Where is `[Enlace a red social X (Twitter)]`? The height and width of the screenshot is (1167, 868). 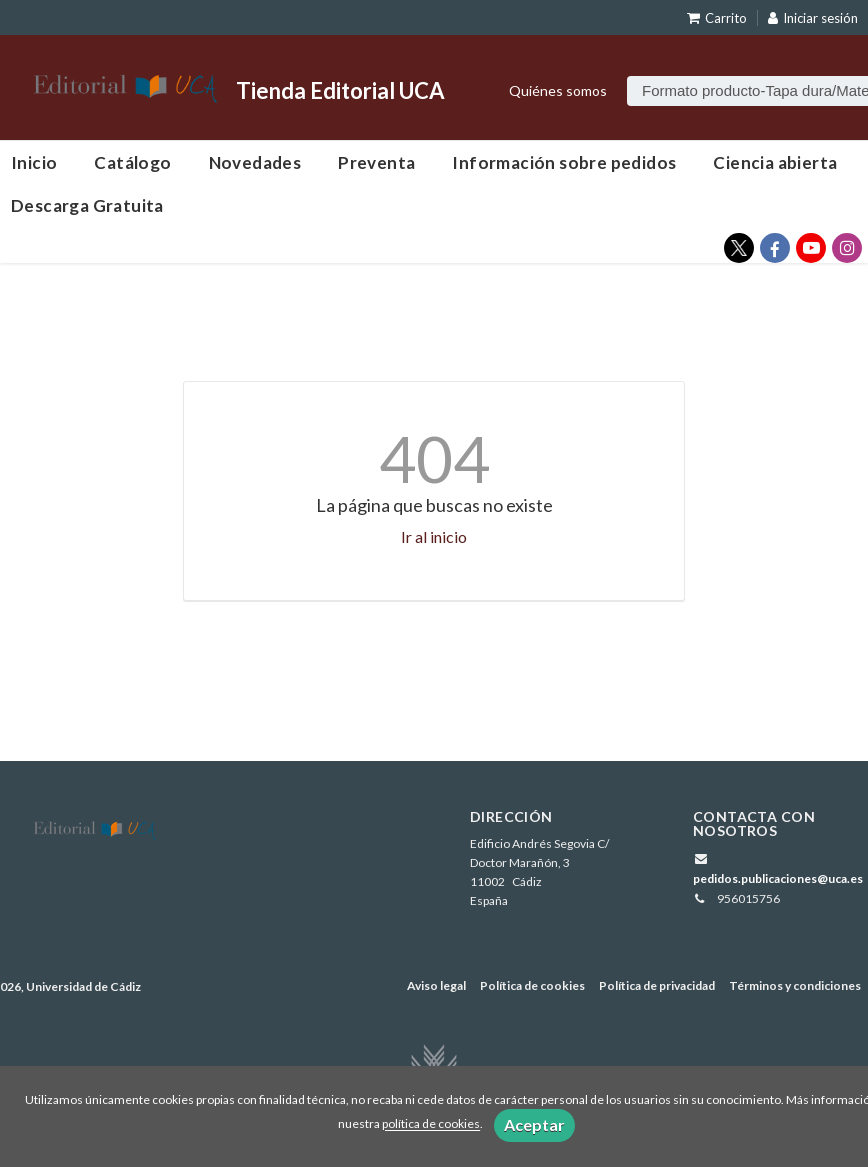 [Enlace a red social X (Twitter)] is located at coordinates (739, 248).